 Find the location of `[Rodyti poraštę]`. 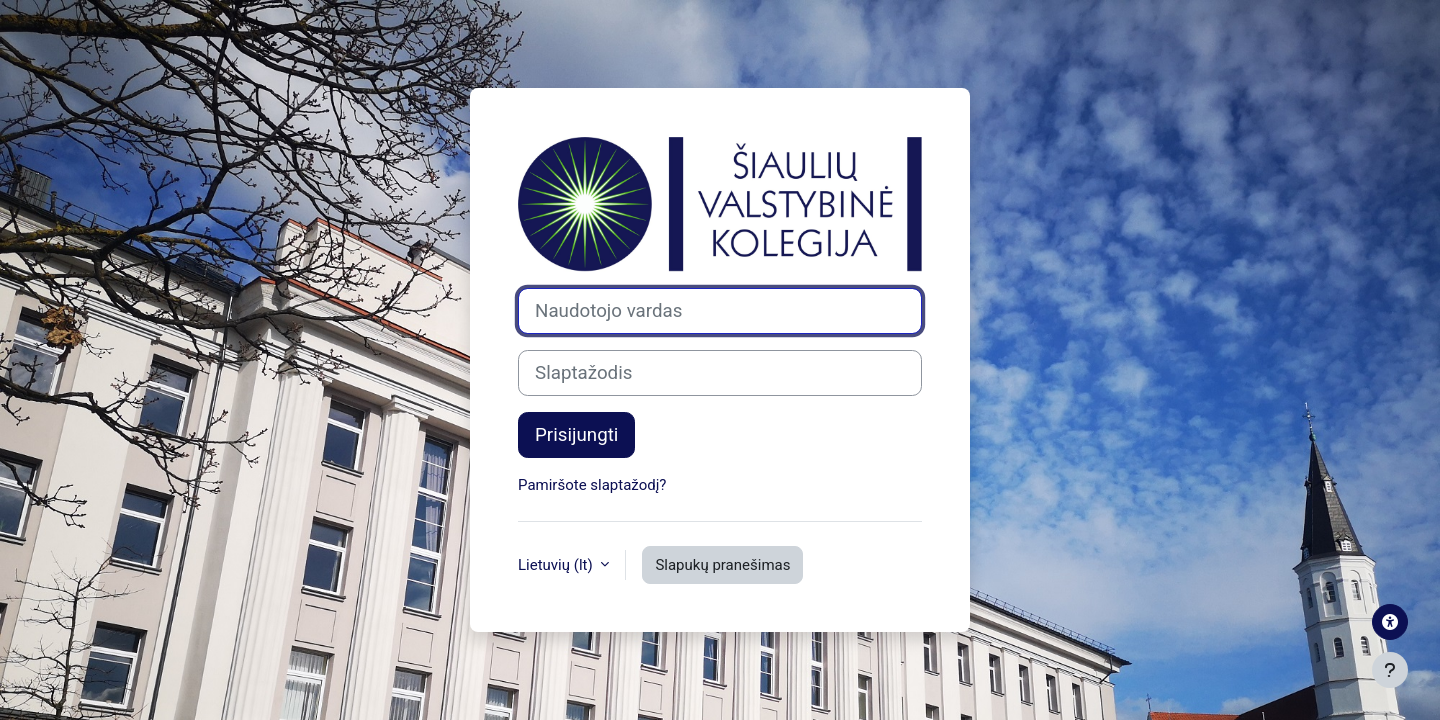

[Rodyti poraštę] is located at coordinates (1390, 670).